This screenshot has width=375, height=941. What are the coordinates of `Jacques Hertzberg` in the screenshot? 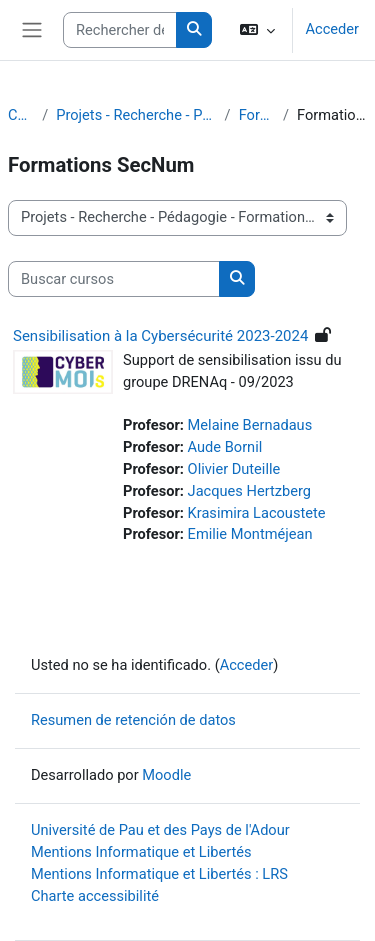 It's located at (249, 491).